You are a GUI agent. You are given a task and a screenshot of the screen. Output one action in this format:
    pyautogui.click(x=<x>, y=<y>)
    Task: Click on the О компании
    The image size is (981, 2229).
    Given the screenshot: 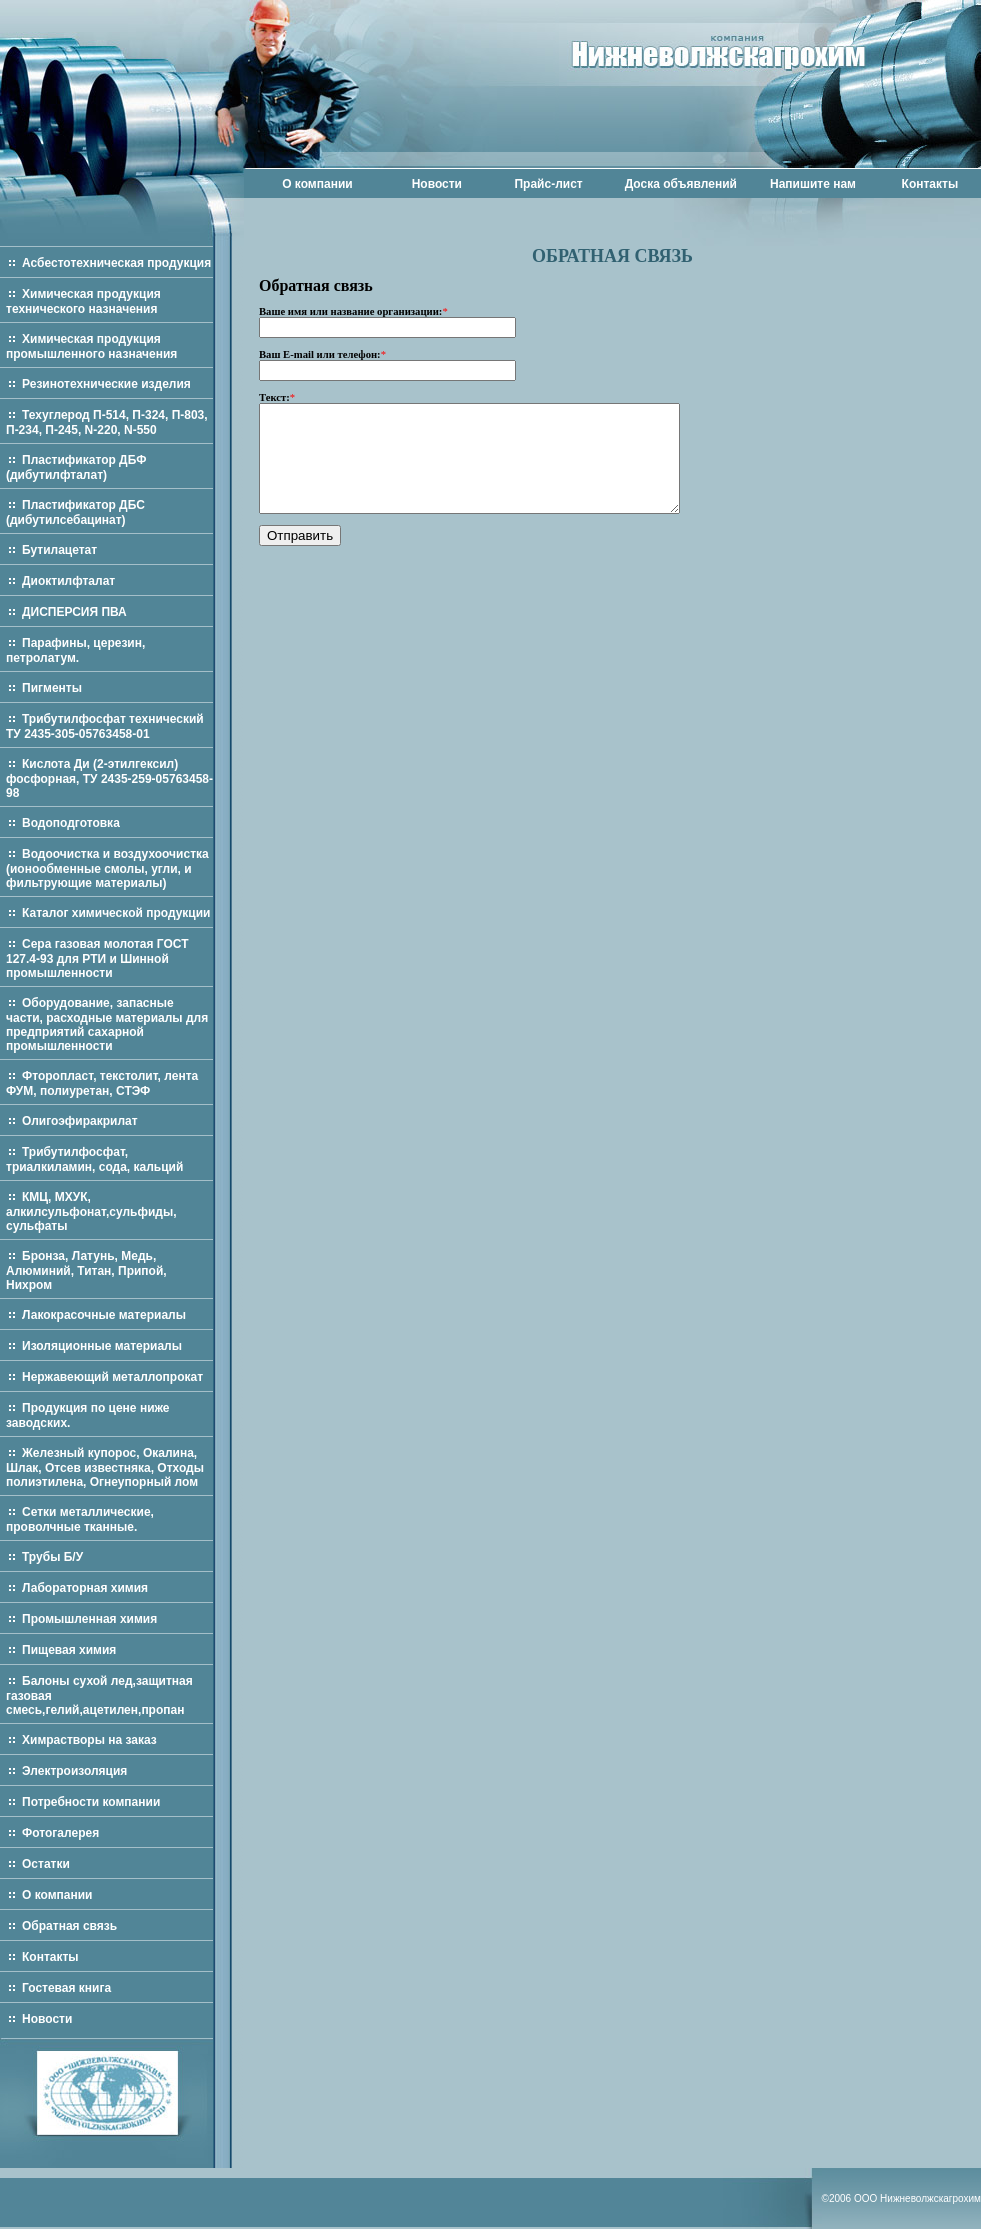 What is the action you would take?
    pyautogui.click(x=317, y=184)
    